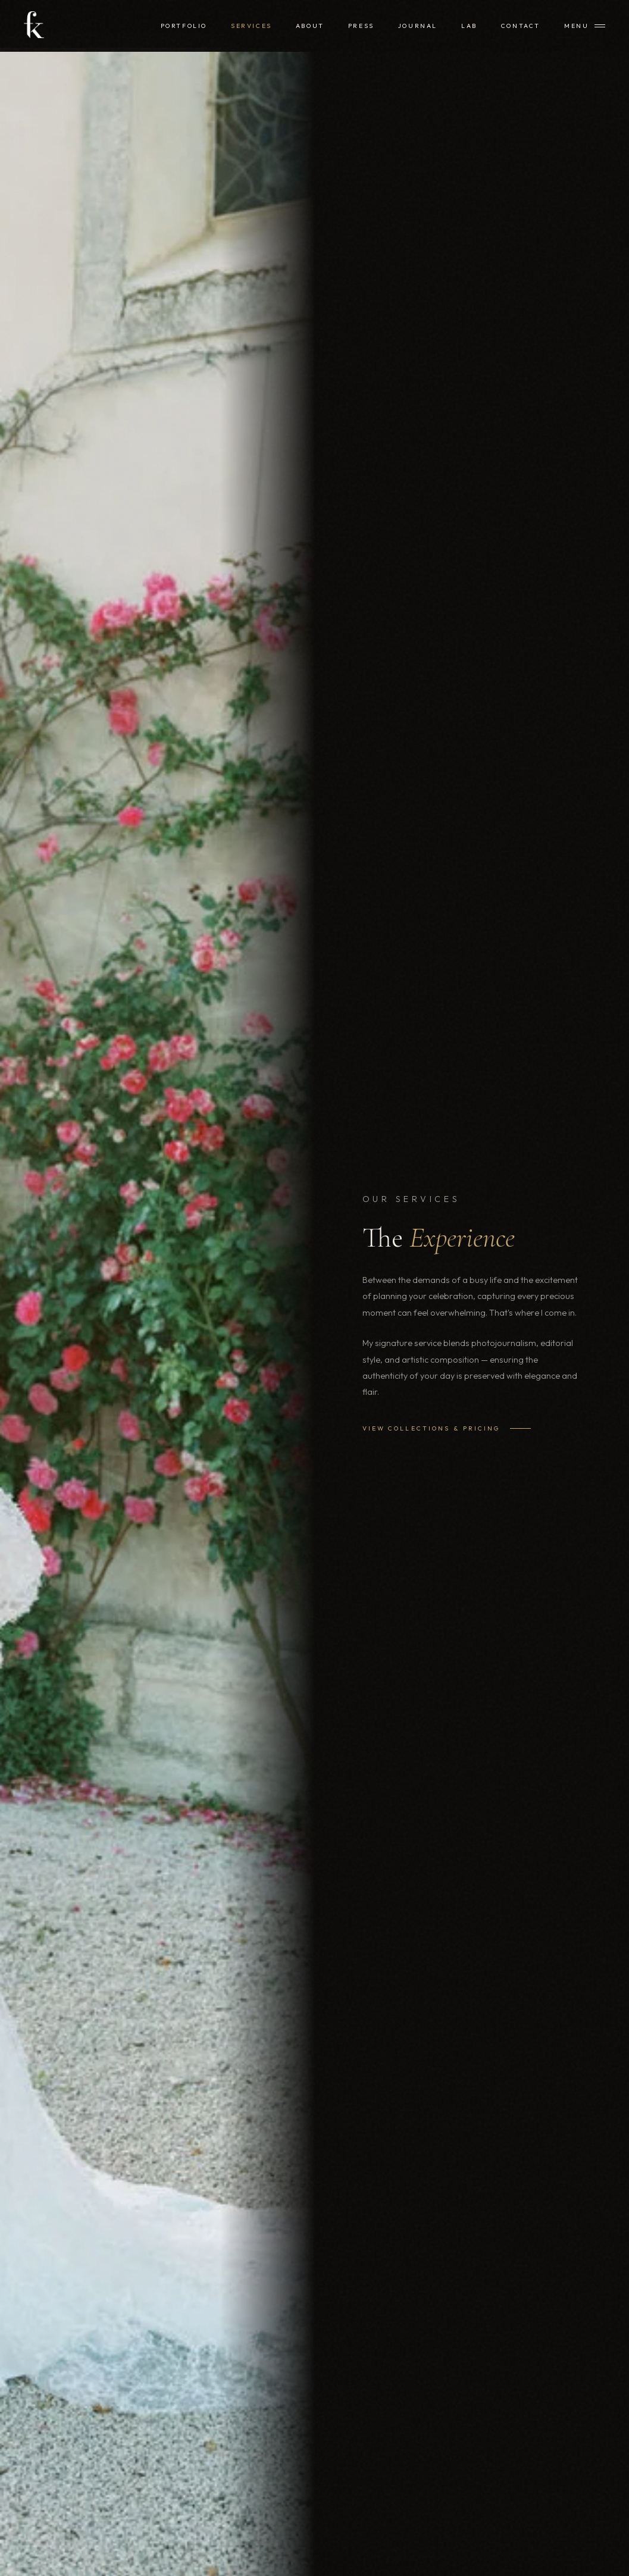 Image resolution: width=629 pixels, height=2576 pixels. Describe the element at coordinates (417, 26) in the screenshot. I see `Journal` at that location.